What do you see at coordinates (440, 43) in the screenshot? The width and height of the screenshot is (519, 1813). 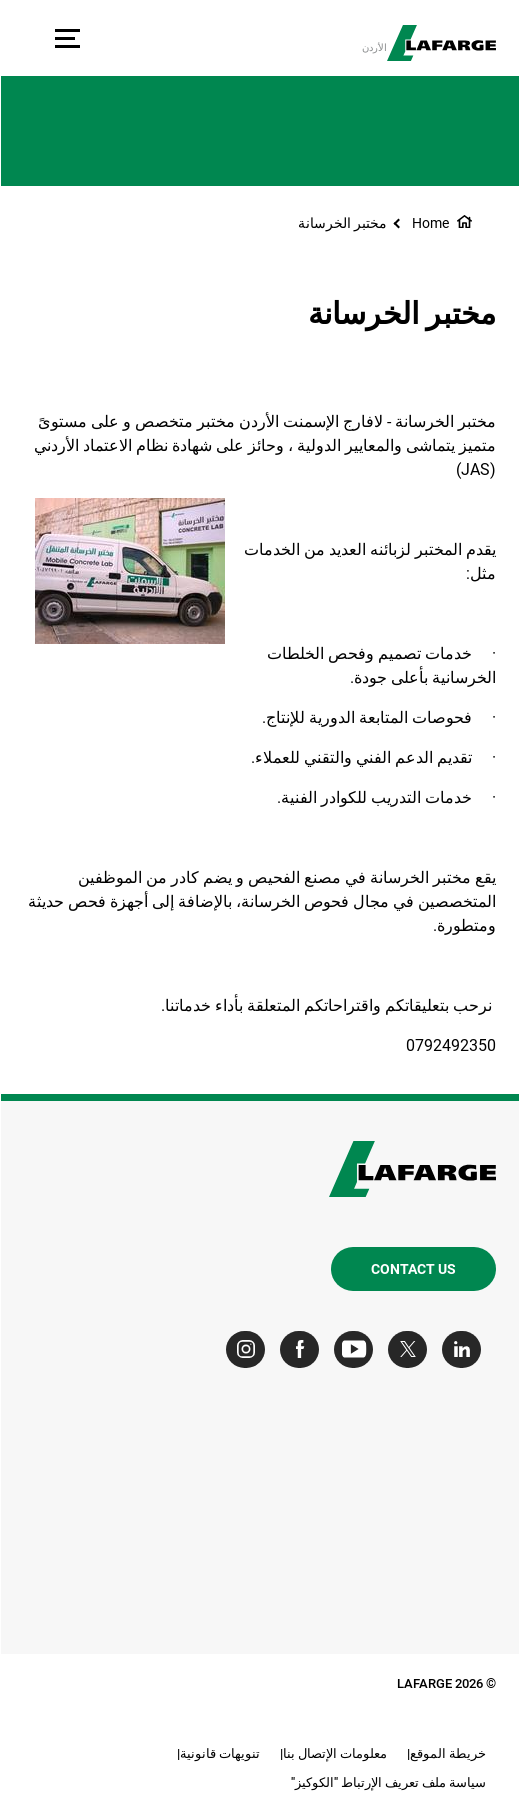 I see `[logo]` at bounding box center [440, 43].